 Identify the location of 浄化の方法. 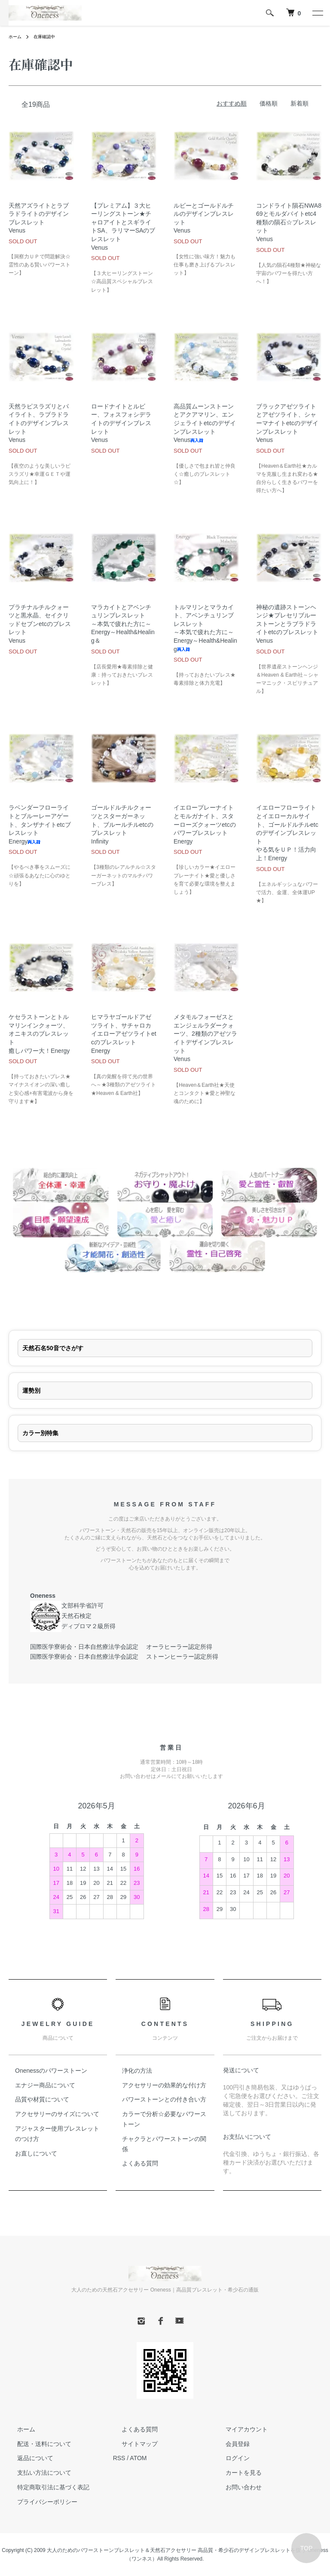
(137, 2070).